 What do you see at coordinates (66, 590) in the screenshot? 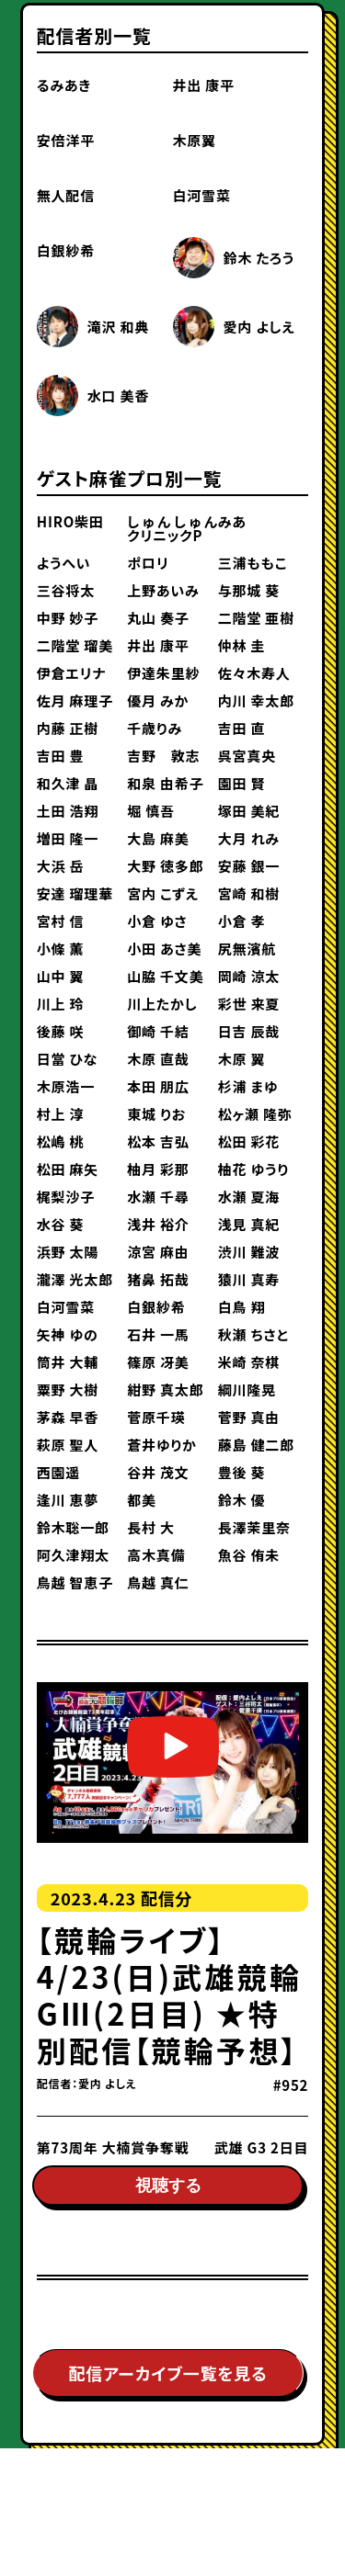
I see `三谷将太` at bounding box center [66, 590].